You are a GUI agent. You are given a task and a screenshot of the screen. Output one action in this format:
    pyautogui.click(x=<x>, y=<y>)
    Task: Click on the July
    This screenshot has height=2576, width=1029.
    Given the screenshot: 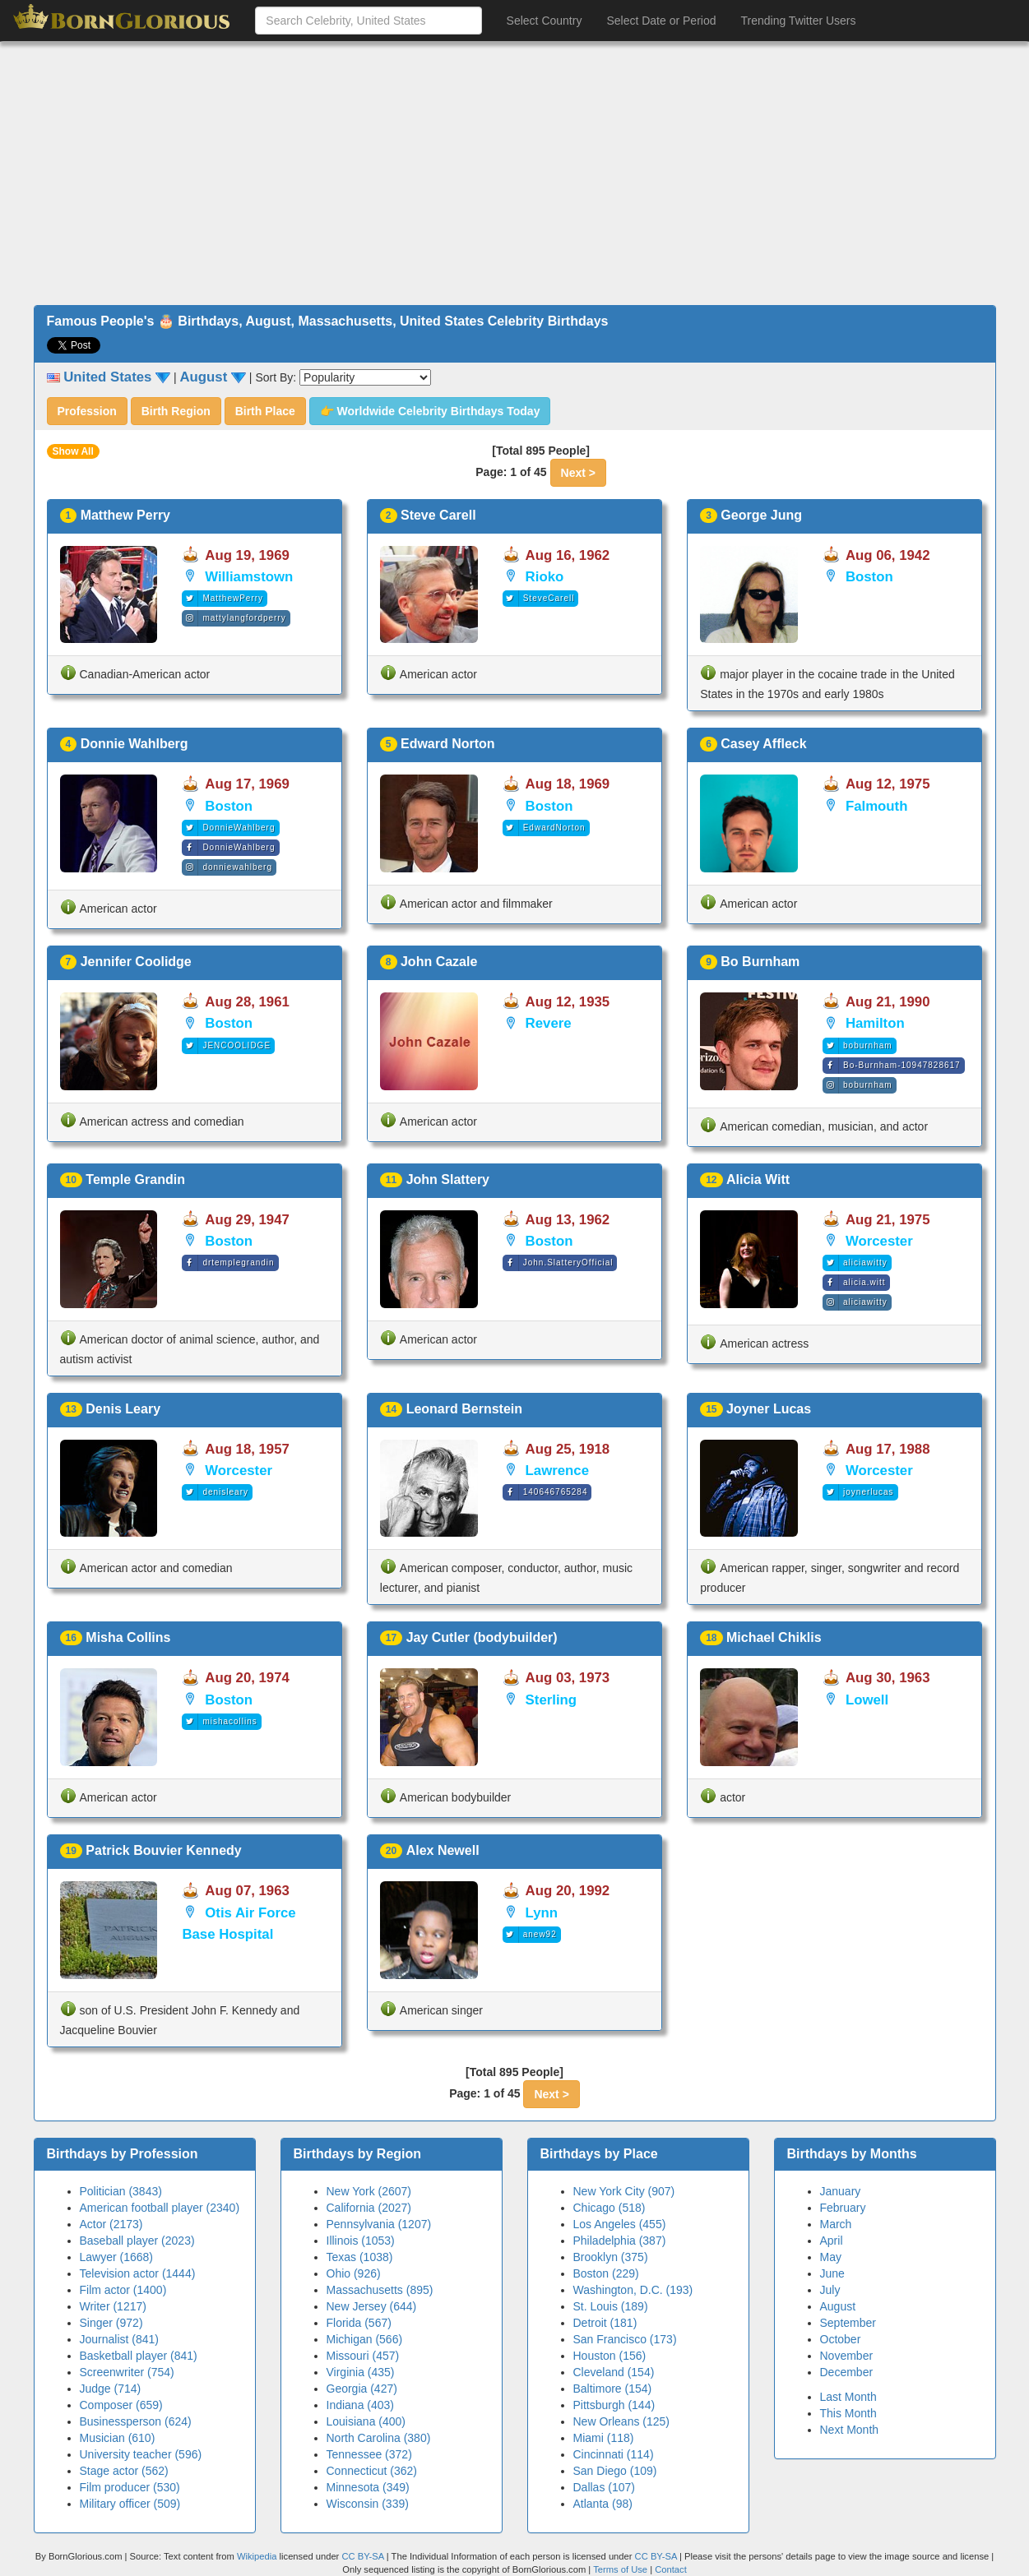 What is the action you would take?
    pyautogui.click(x=830, y=2289)
    